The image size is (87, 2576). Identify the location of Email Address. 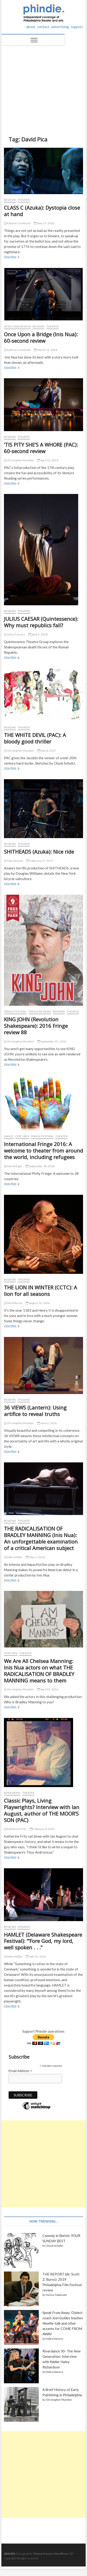
(20, 2071).